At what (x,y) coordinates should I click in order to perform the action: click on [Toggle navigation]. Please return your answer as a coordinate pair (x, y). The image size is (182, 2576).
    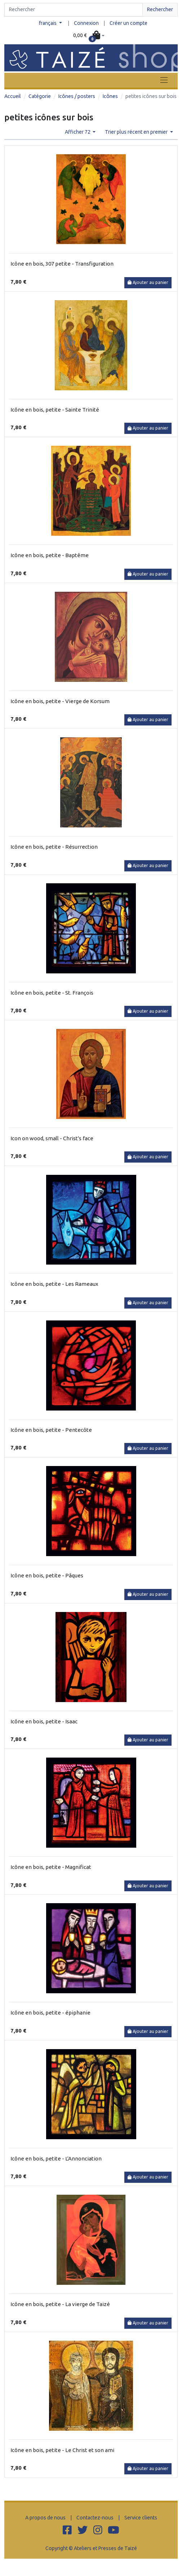
    Looking at the image, I should click on (164, 80).